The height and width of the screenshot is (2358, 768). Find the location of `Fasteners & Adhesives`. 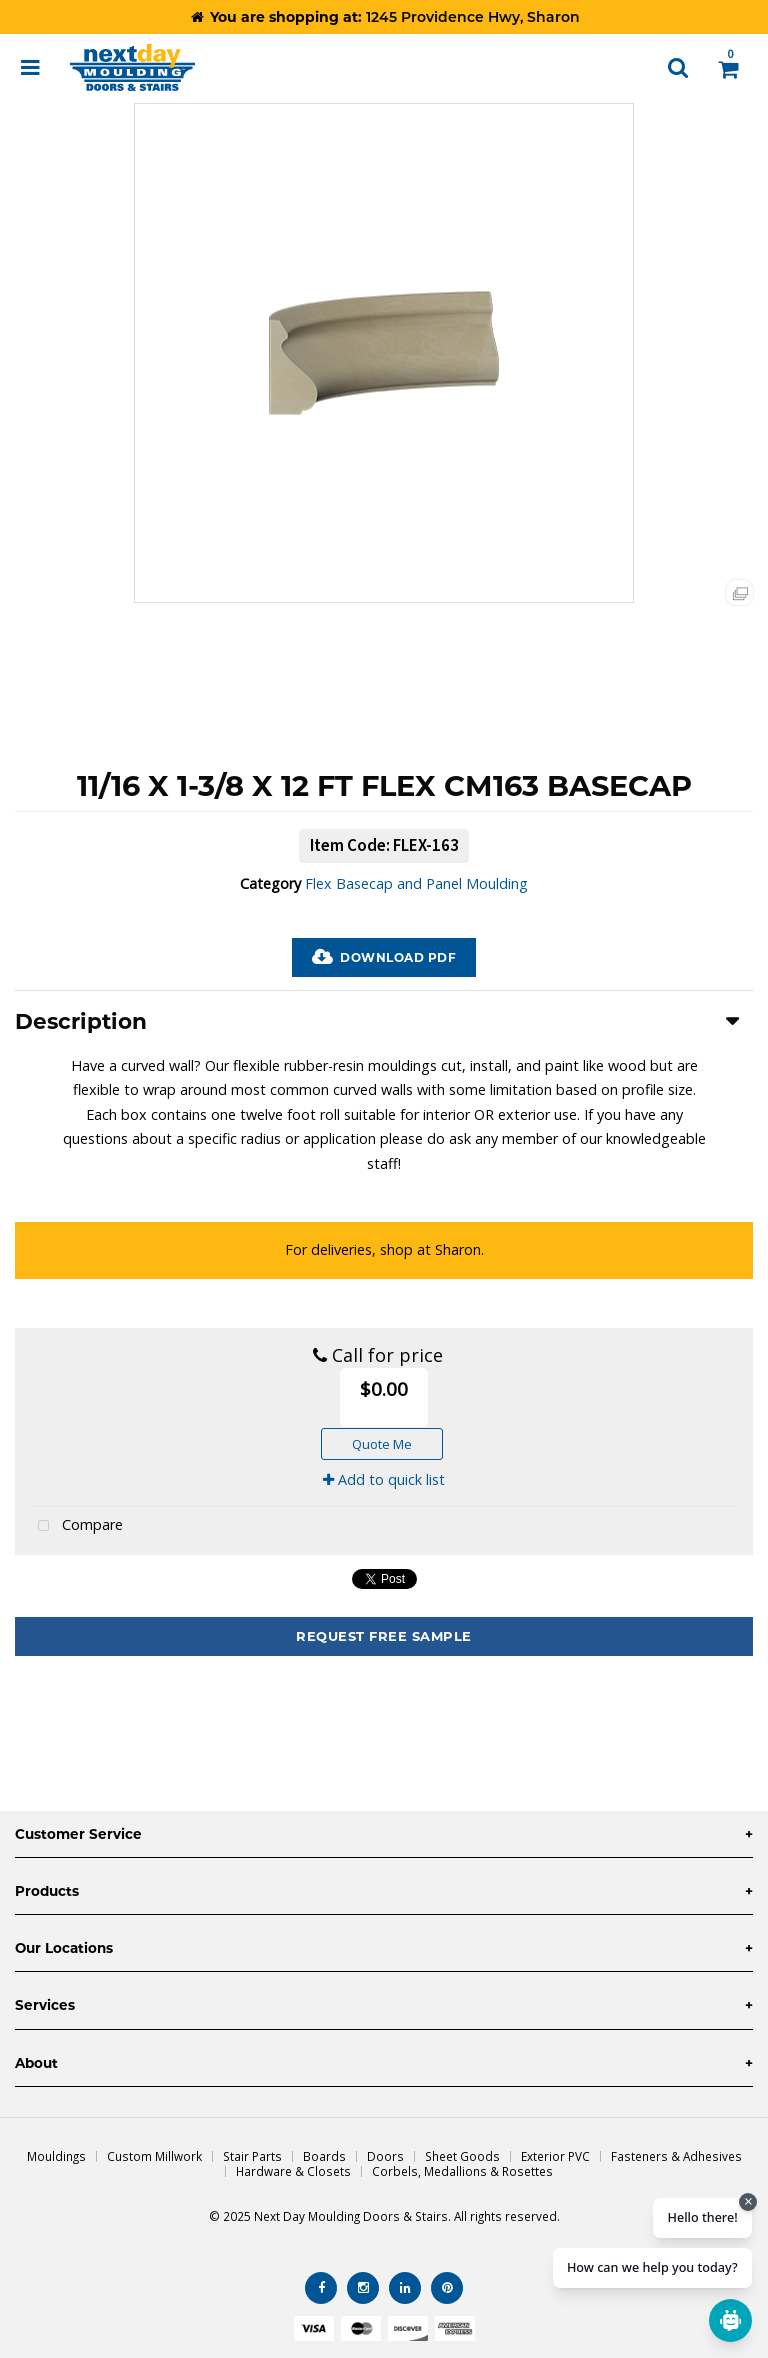

Fasteners & Adhesives is located at coordinates (676, 2156).